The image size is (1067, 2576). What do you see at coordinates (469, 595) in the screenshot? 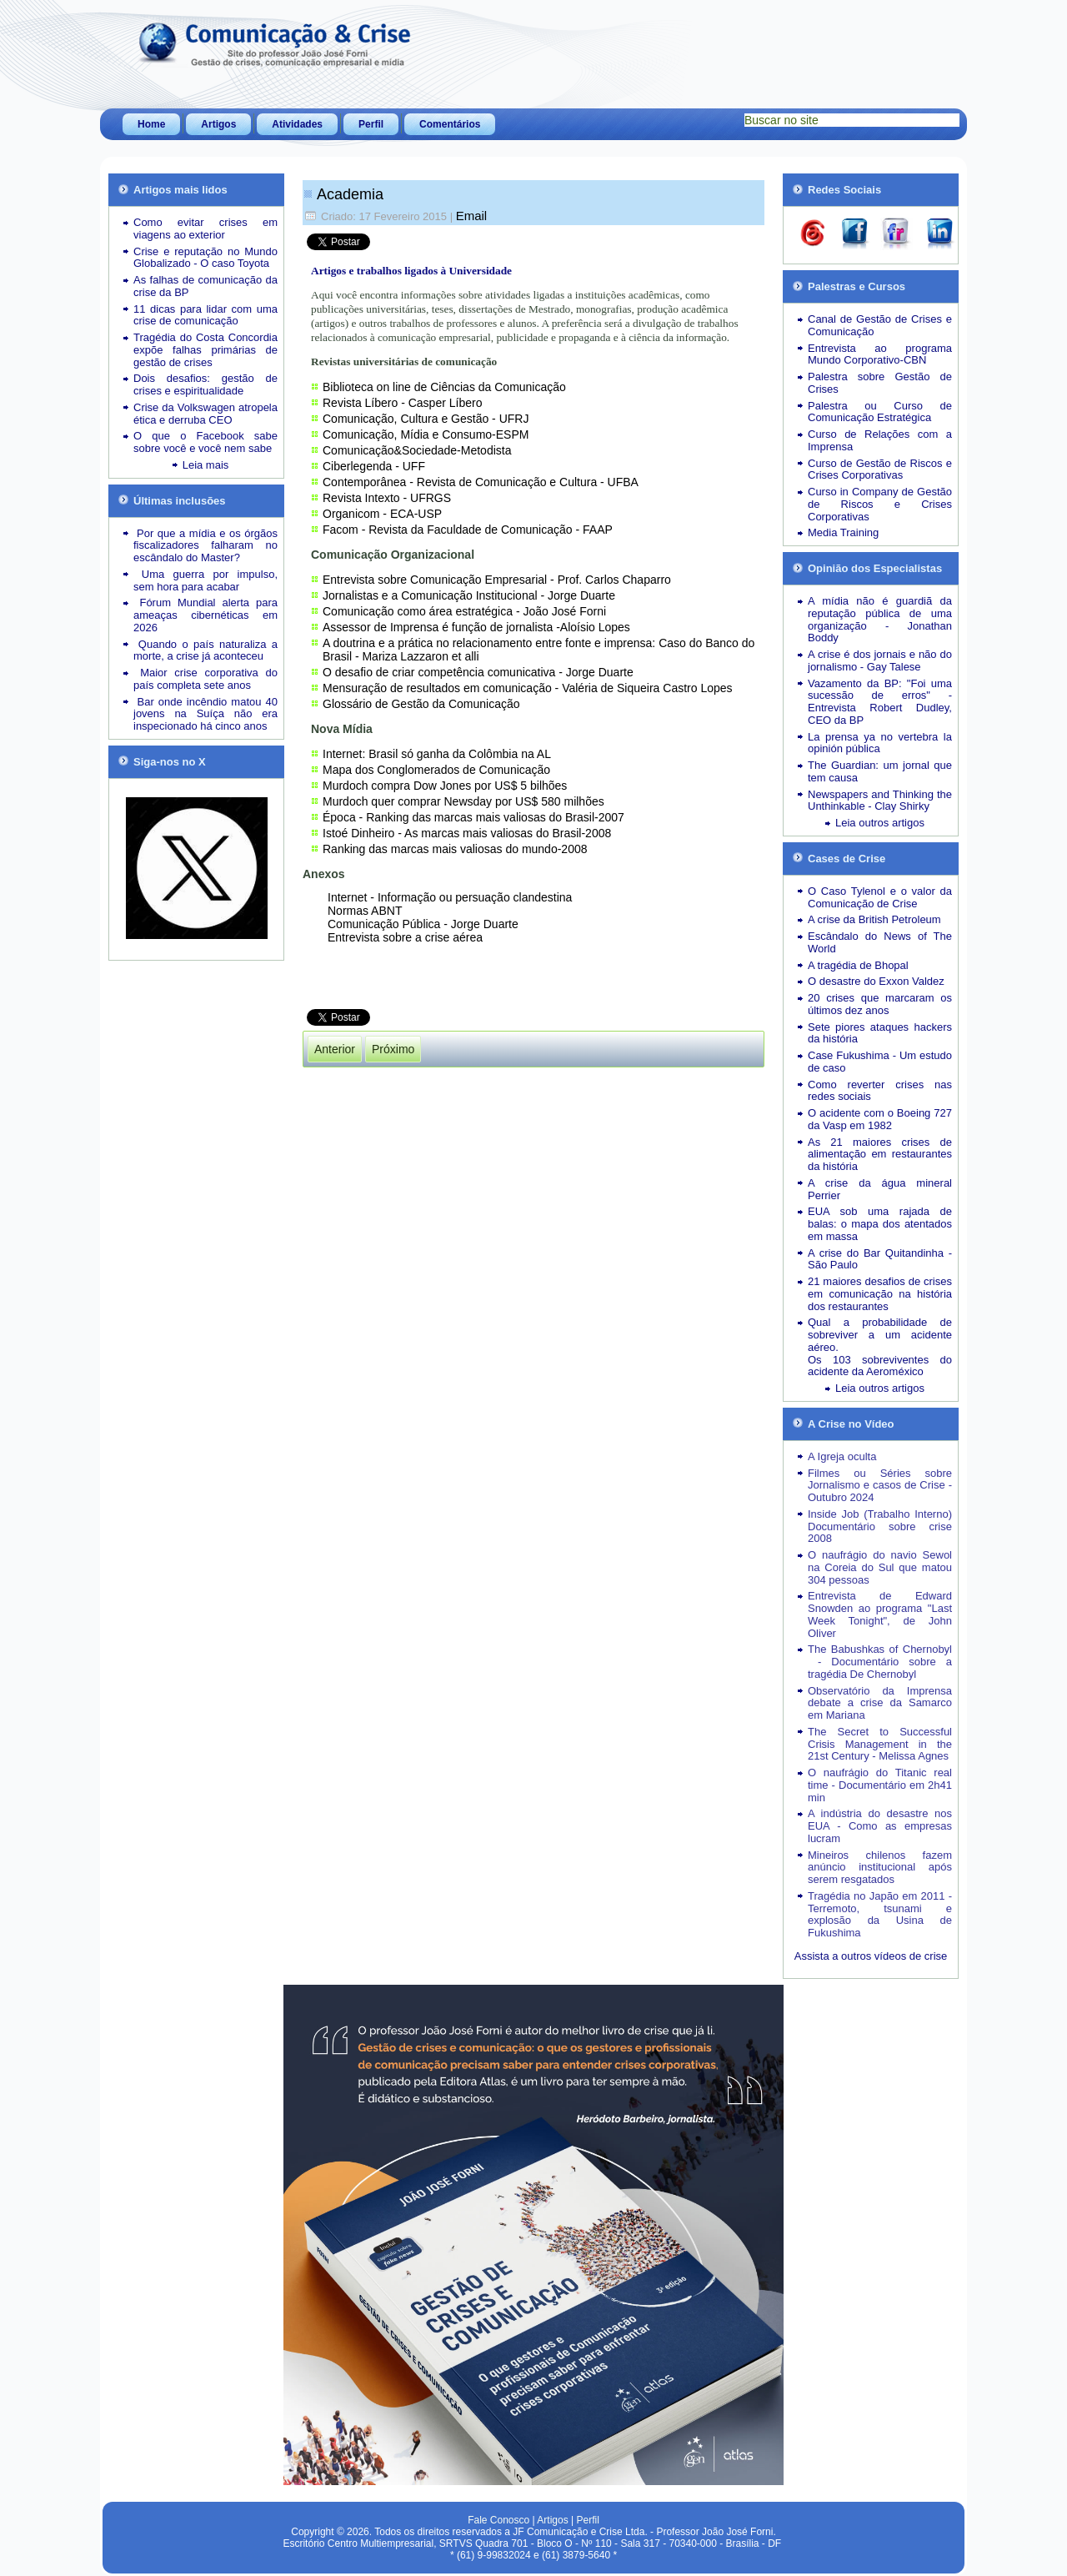
I see `Jornalistas e a Comunicação Institucional - Jorge Duarte` at bounding box center [469, 595].